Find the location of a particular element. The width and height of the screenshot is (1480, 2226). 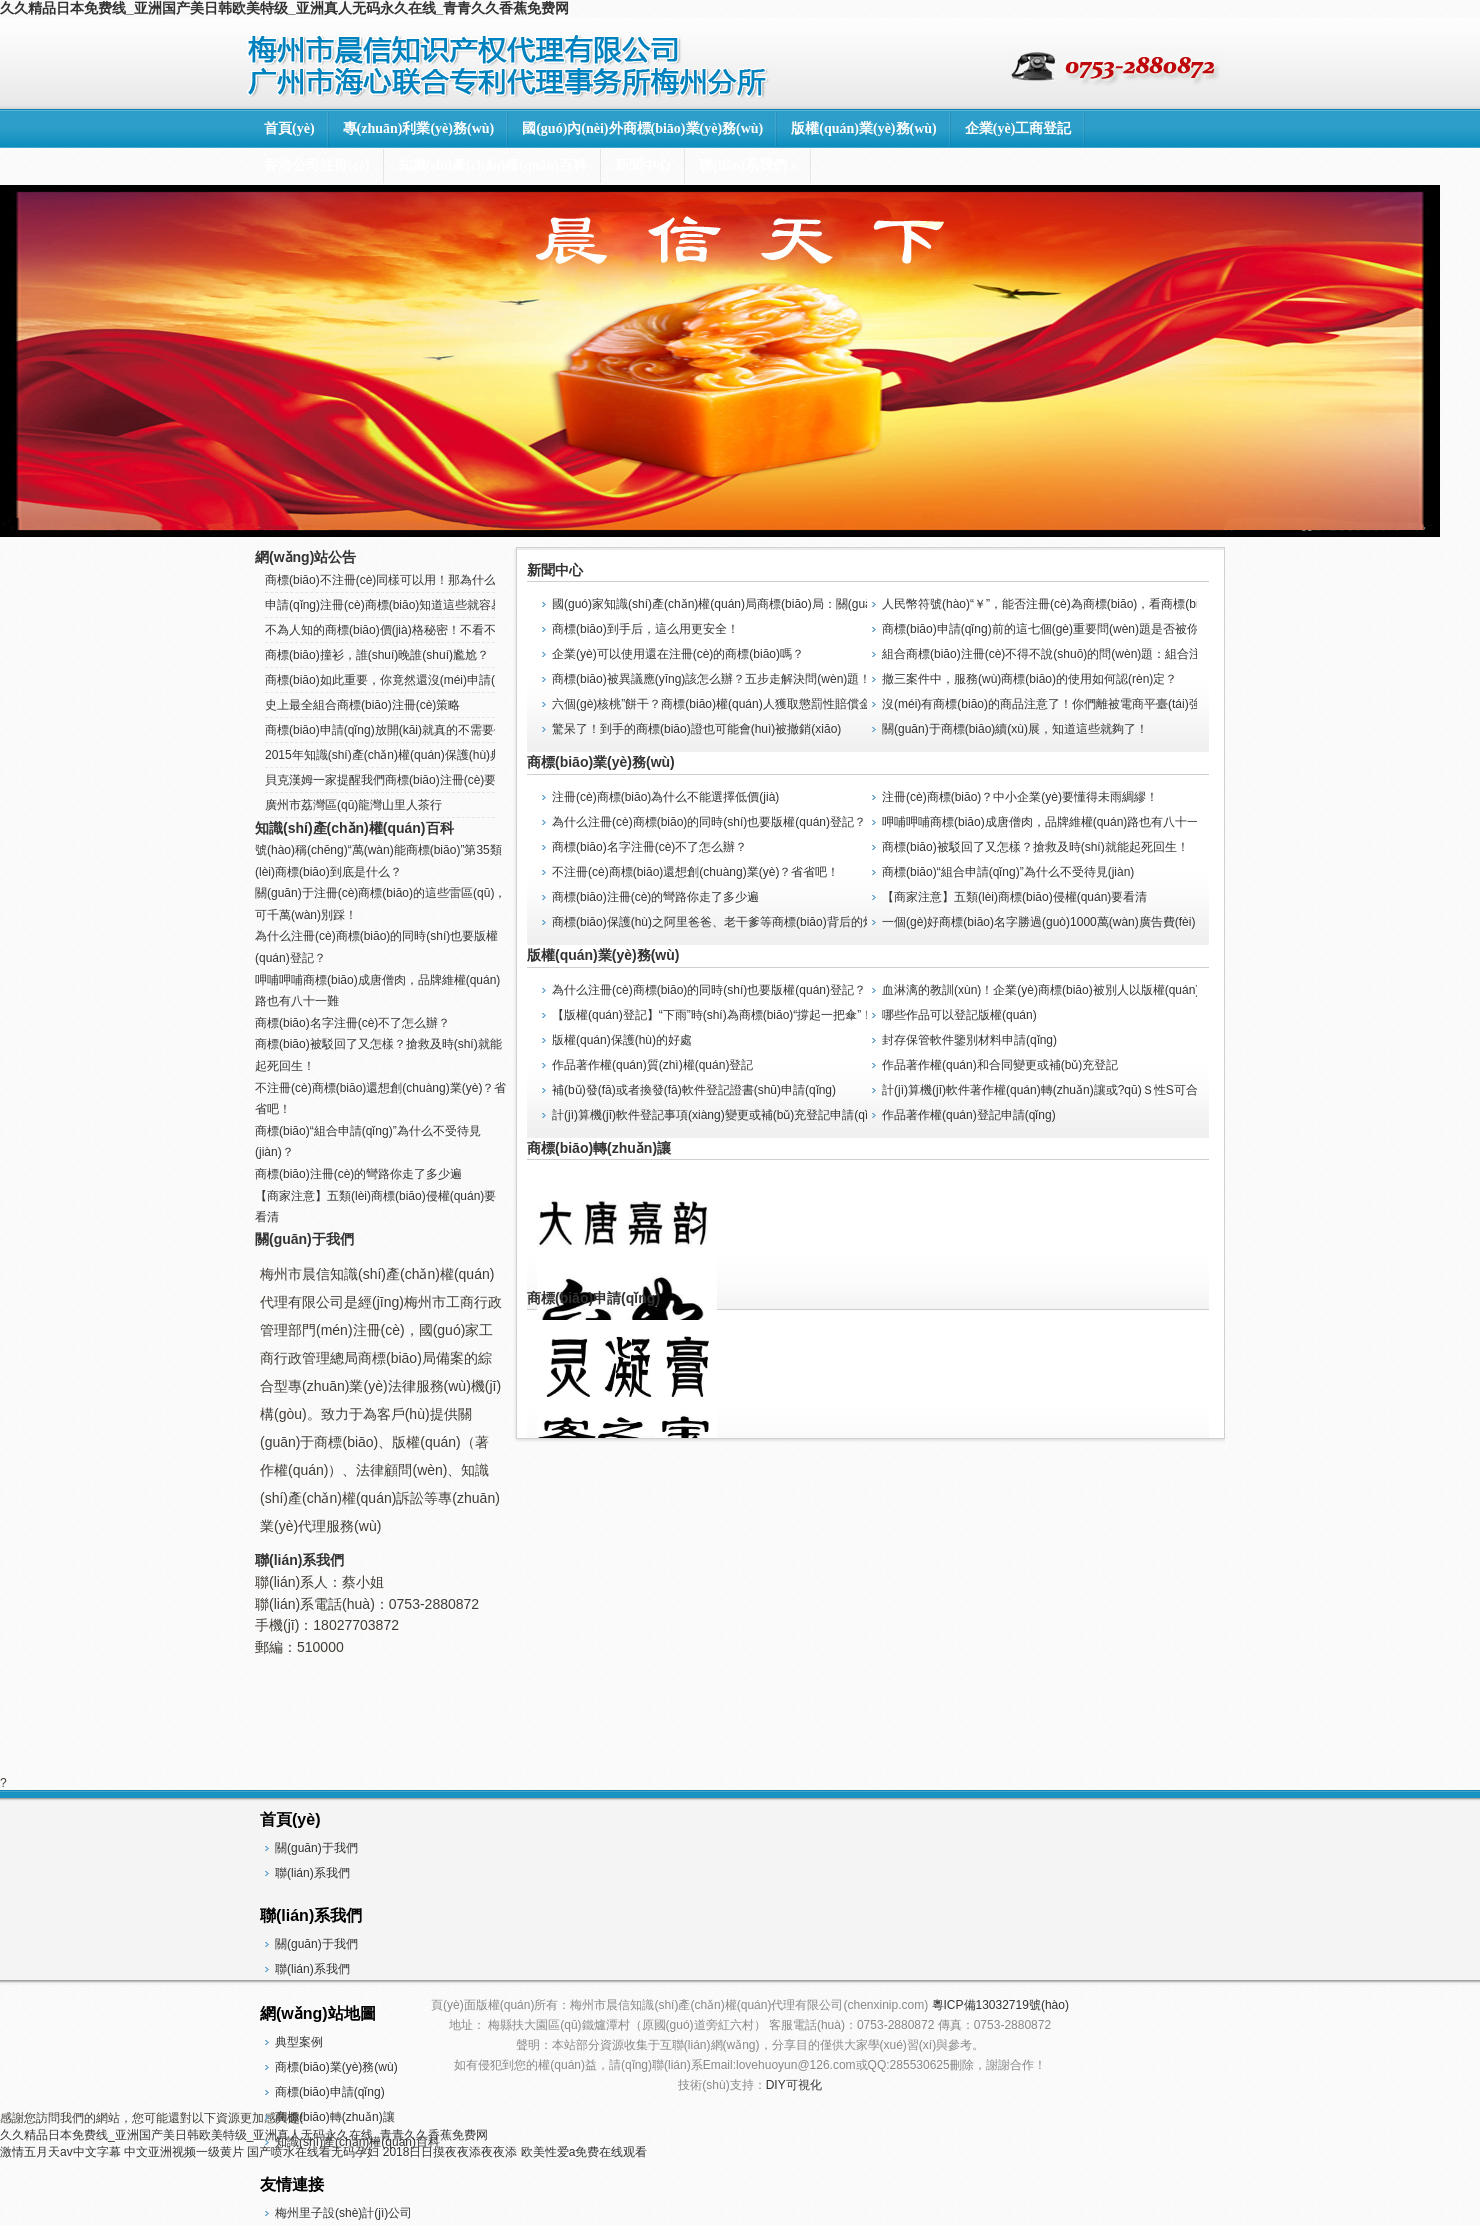

梅州里子設(shè)計(jì)公司 is located at coordinates (343, 2213).